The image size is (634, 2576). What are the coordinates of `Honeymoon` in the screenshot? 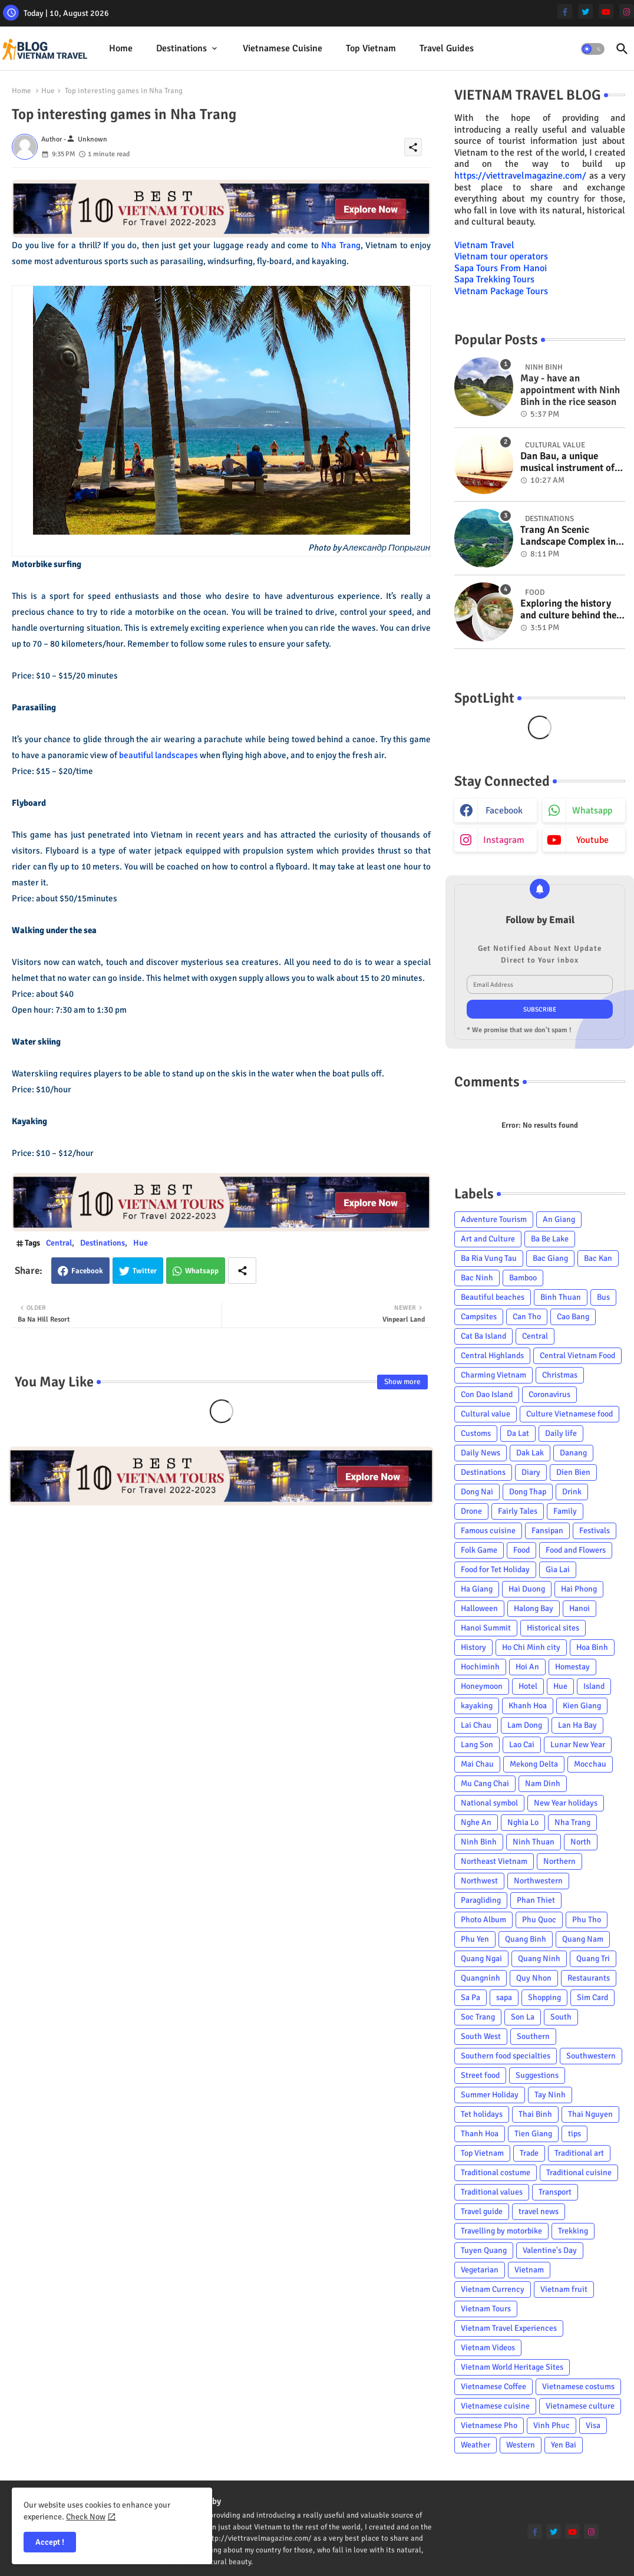 It's located at (482, 1686).